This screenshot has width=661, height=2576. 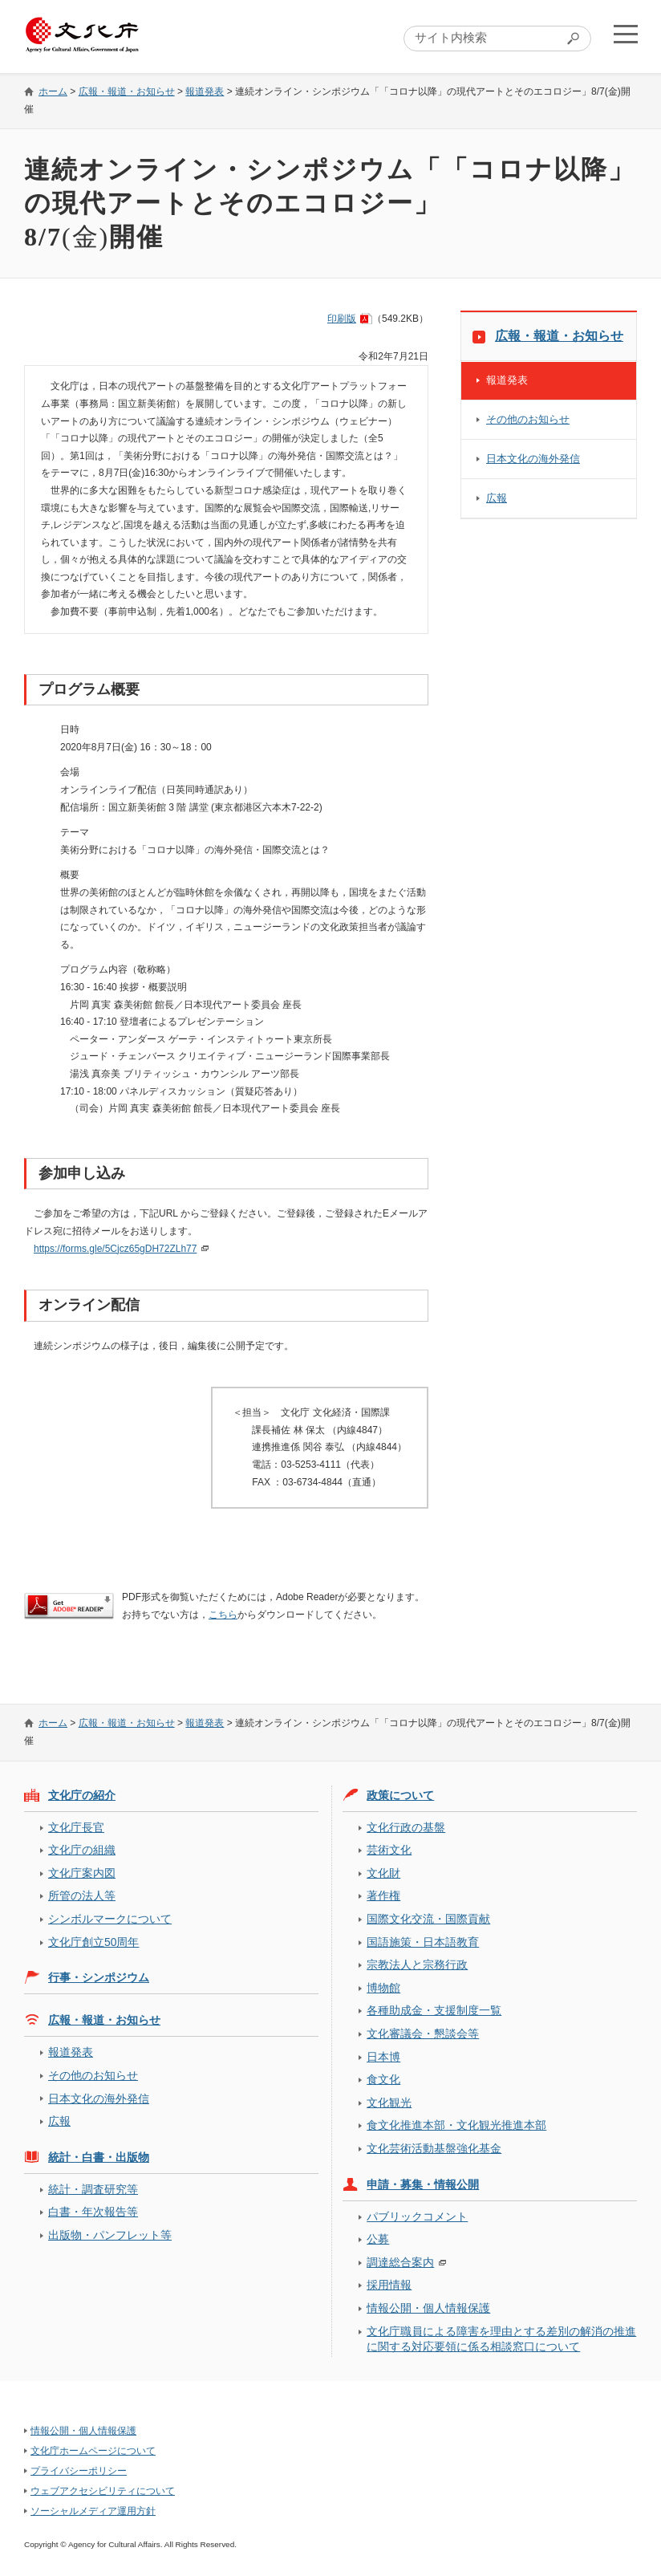 What do you see at coordinates (383, 1987) in the screenshot?
I see `博物館` at bounding box center [383, 1987].